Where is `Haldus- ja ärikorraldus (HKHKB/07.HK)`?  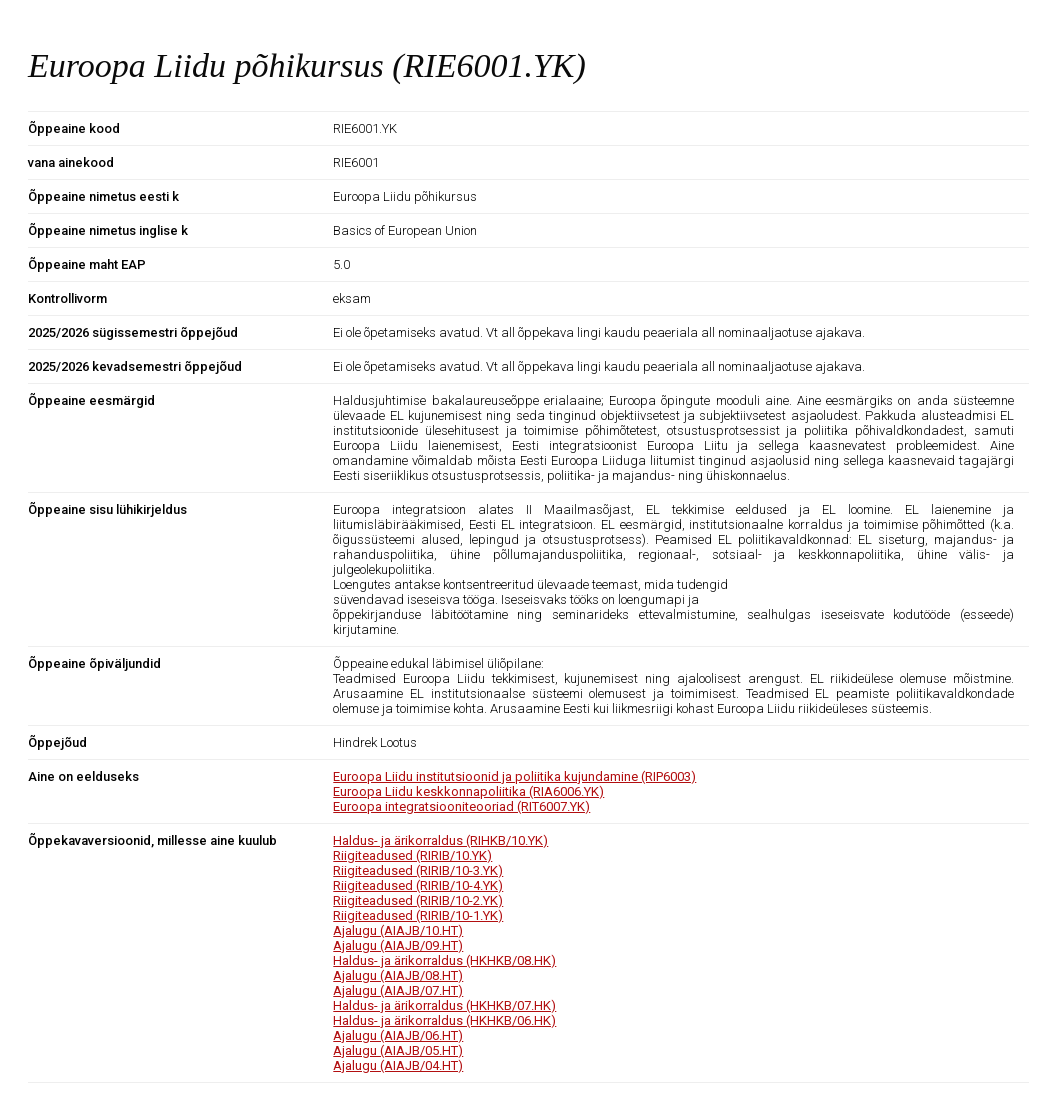
Haldus- ja ärikorraldus (HKHKB/07.HK) is located at coordinates (444, 1005).